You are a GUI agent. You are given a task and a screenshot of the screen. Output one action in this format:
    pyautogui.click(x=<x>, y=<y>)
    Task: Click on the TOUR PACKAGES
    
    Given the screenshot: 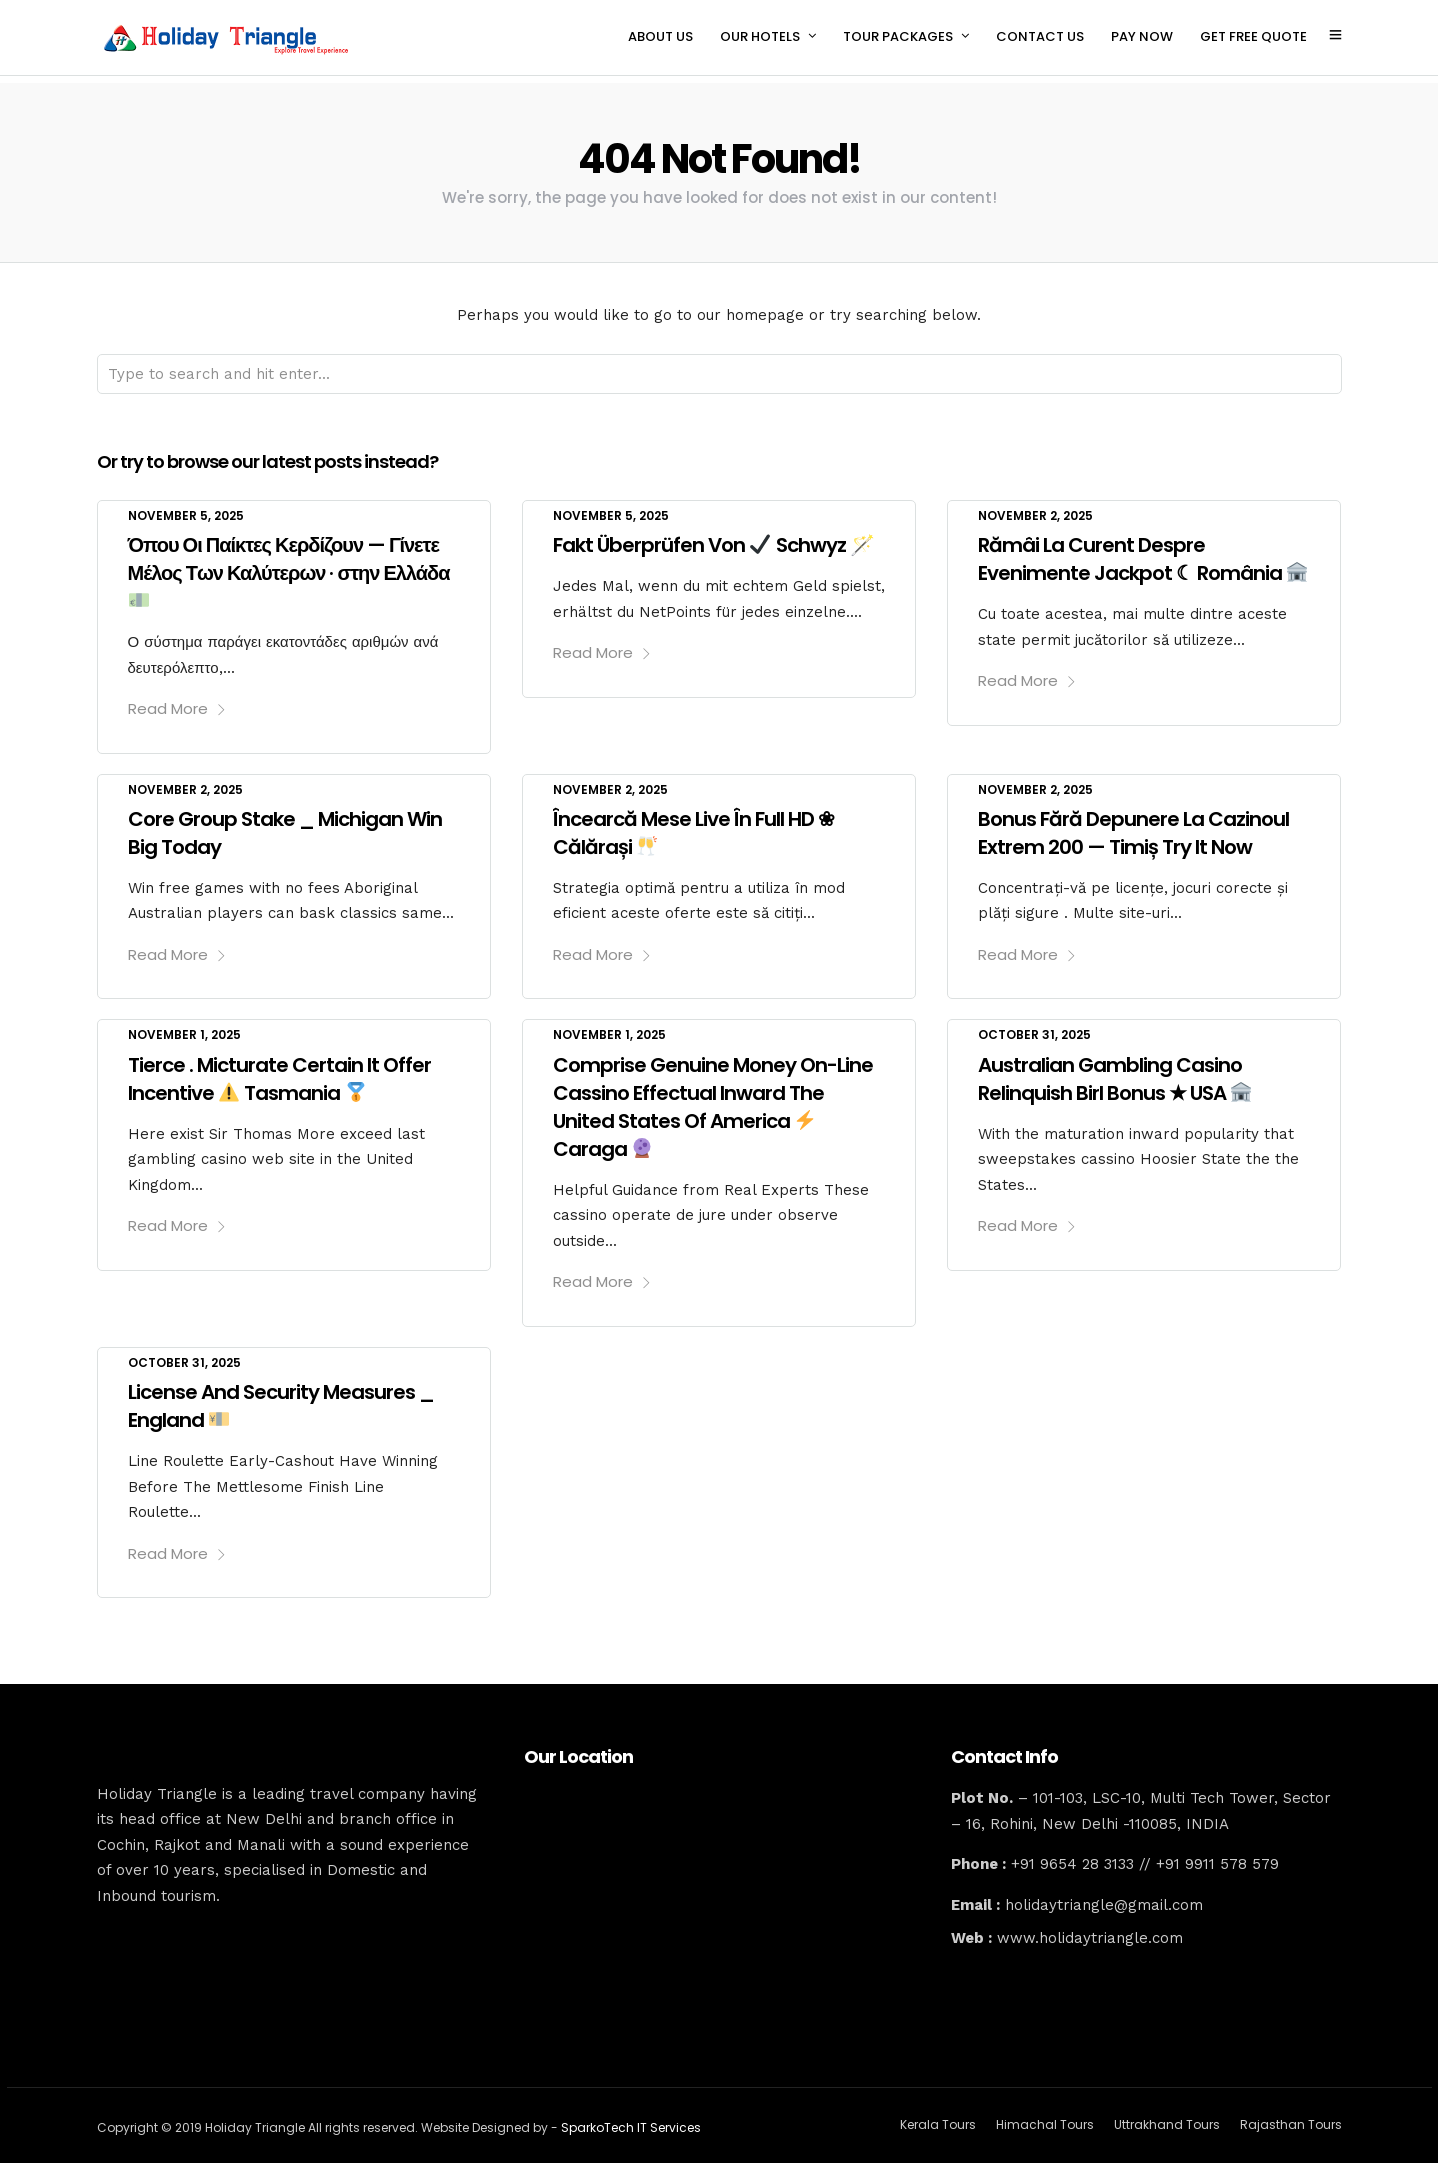 What is the action you would take?
    pyautogui.click(x=898, y=36)
    